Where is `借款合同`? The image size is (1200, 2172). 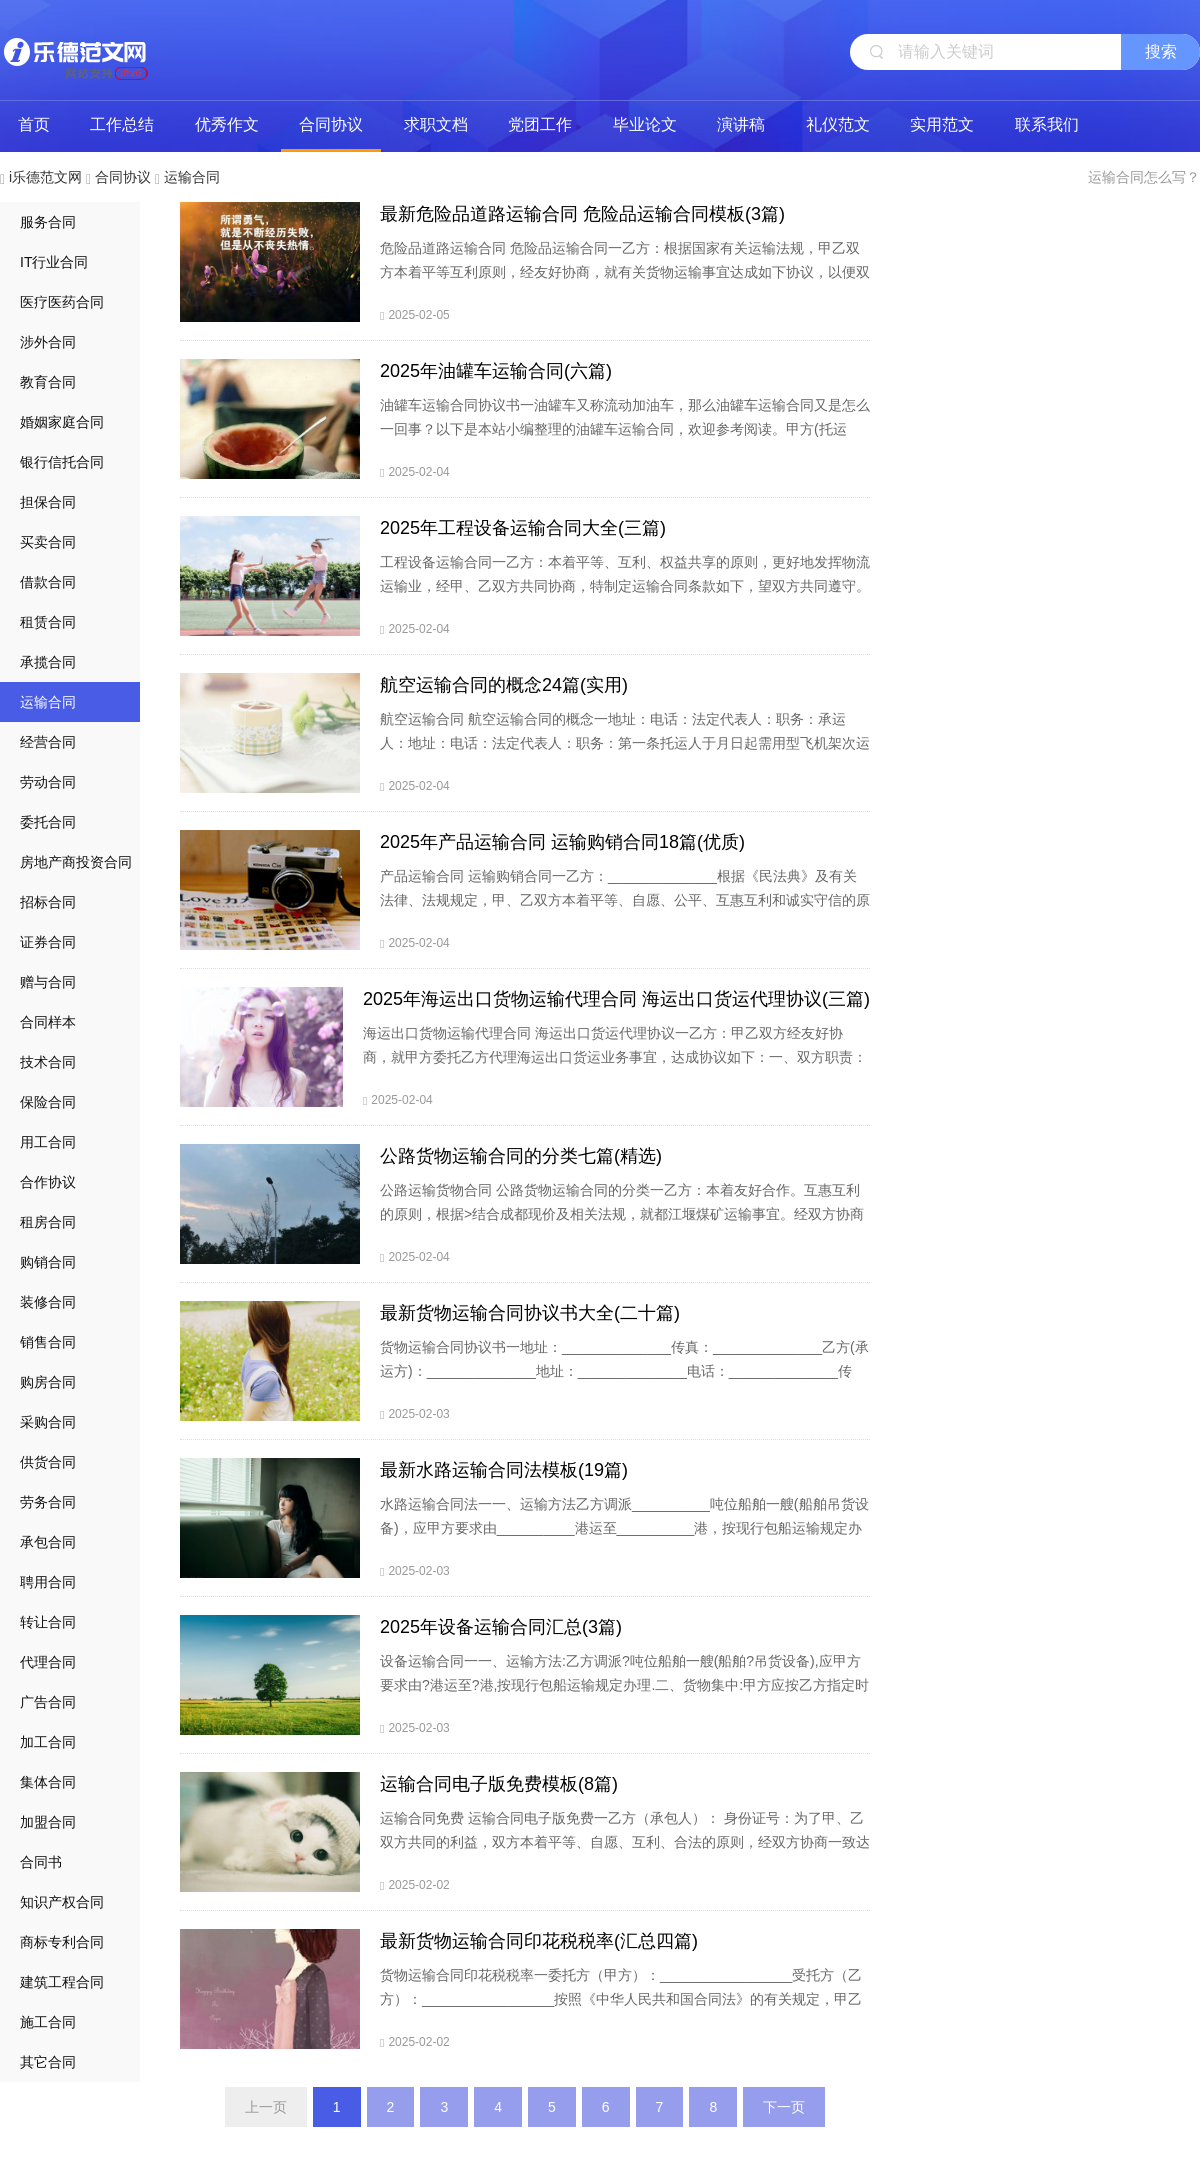
借款合同 is located at coordinates (48, 582).